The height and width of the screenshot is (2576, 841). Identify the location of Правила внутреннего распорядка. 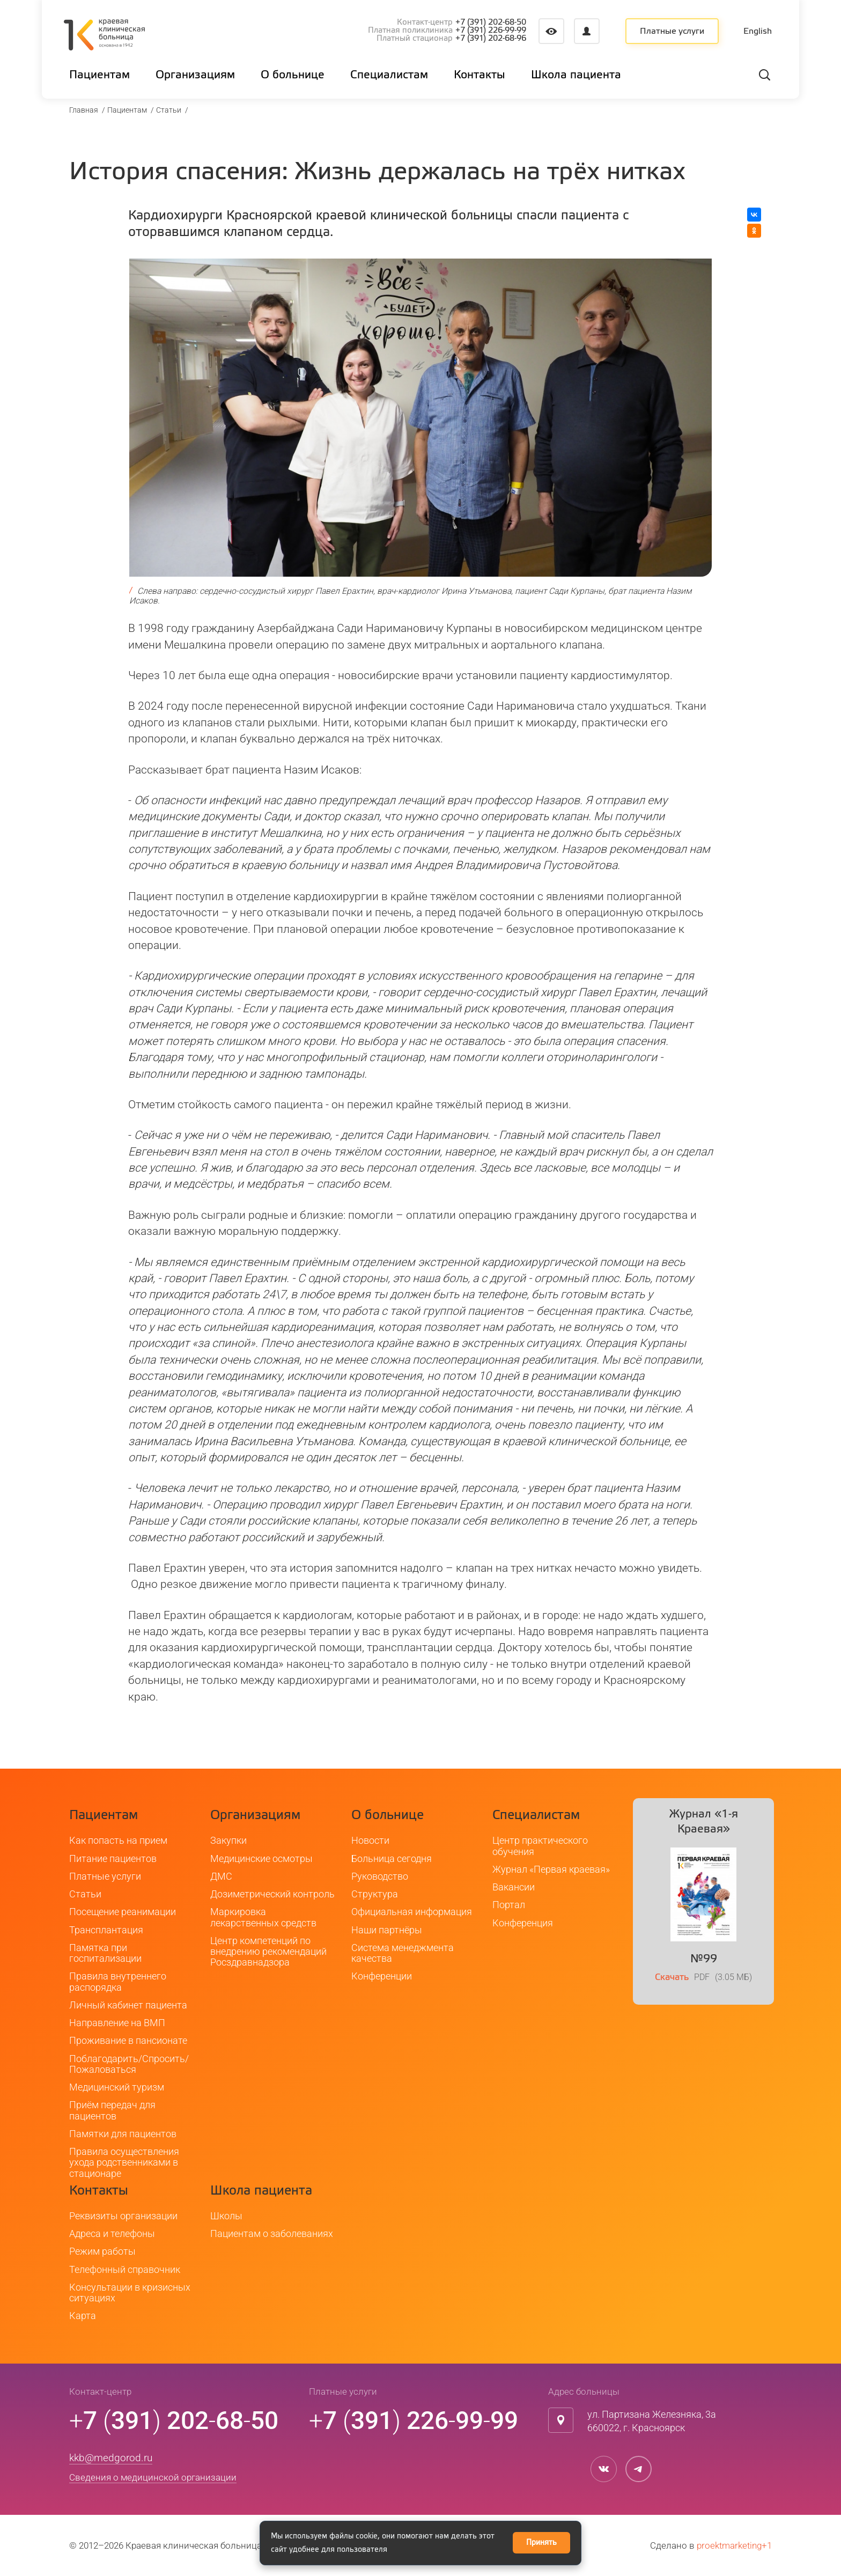
(117, 1981).